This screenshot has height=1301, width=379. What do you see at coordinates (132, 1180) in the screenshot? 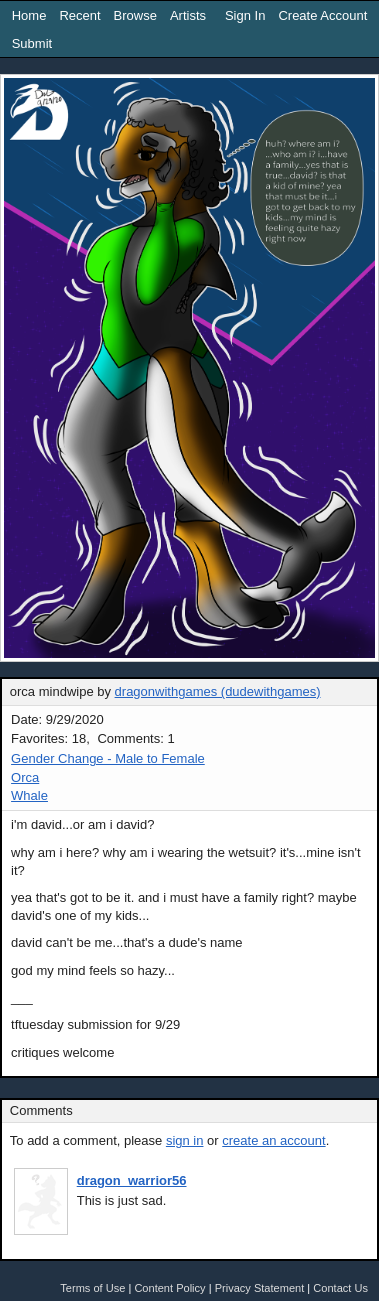
I see `dragon_warrior56` at bounding box center [132, 1180].